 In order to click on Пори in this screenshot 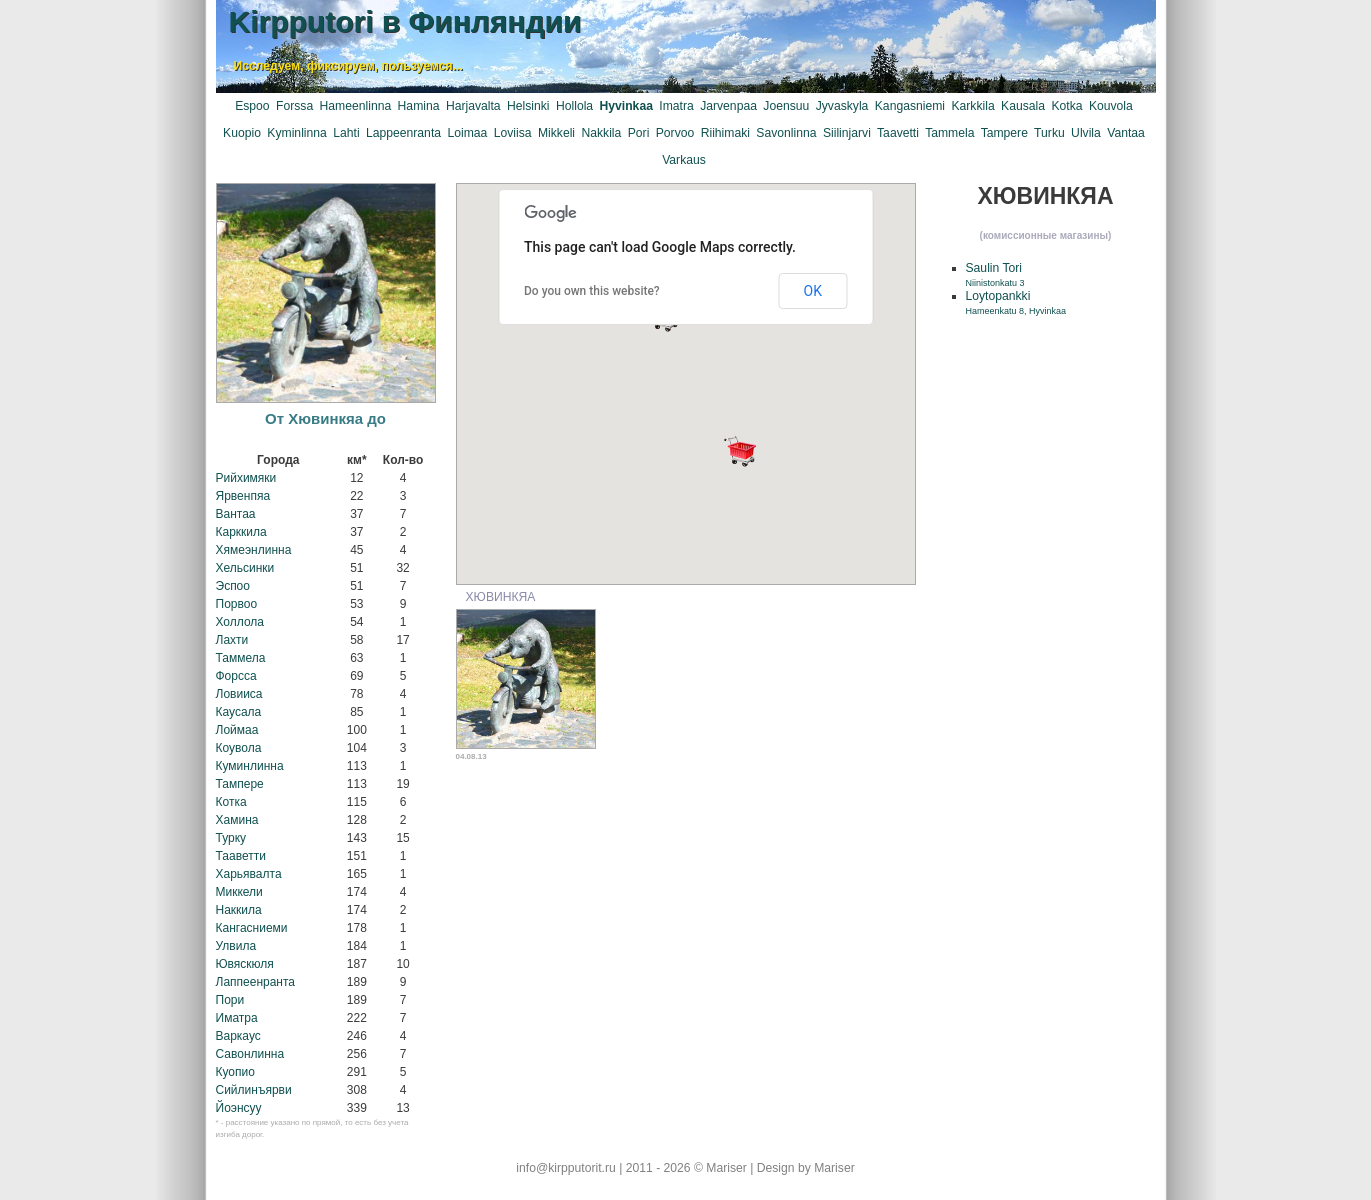, I will do `click(230, 1000)`.